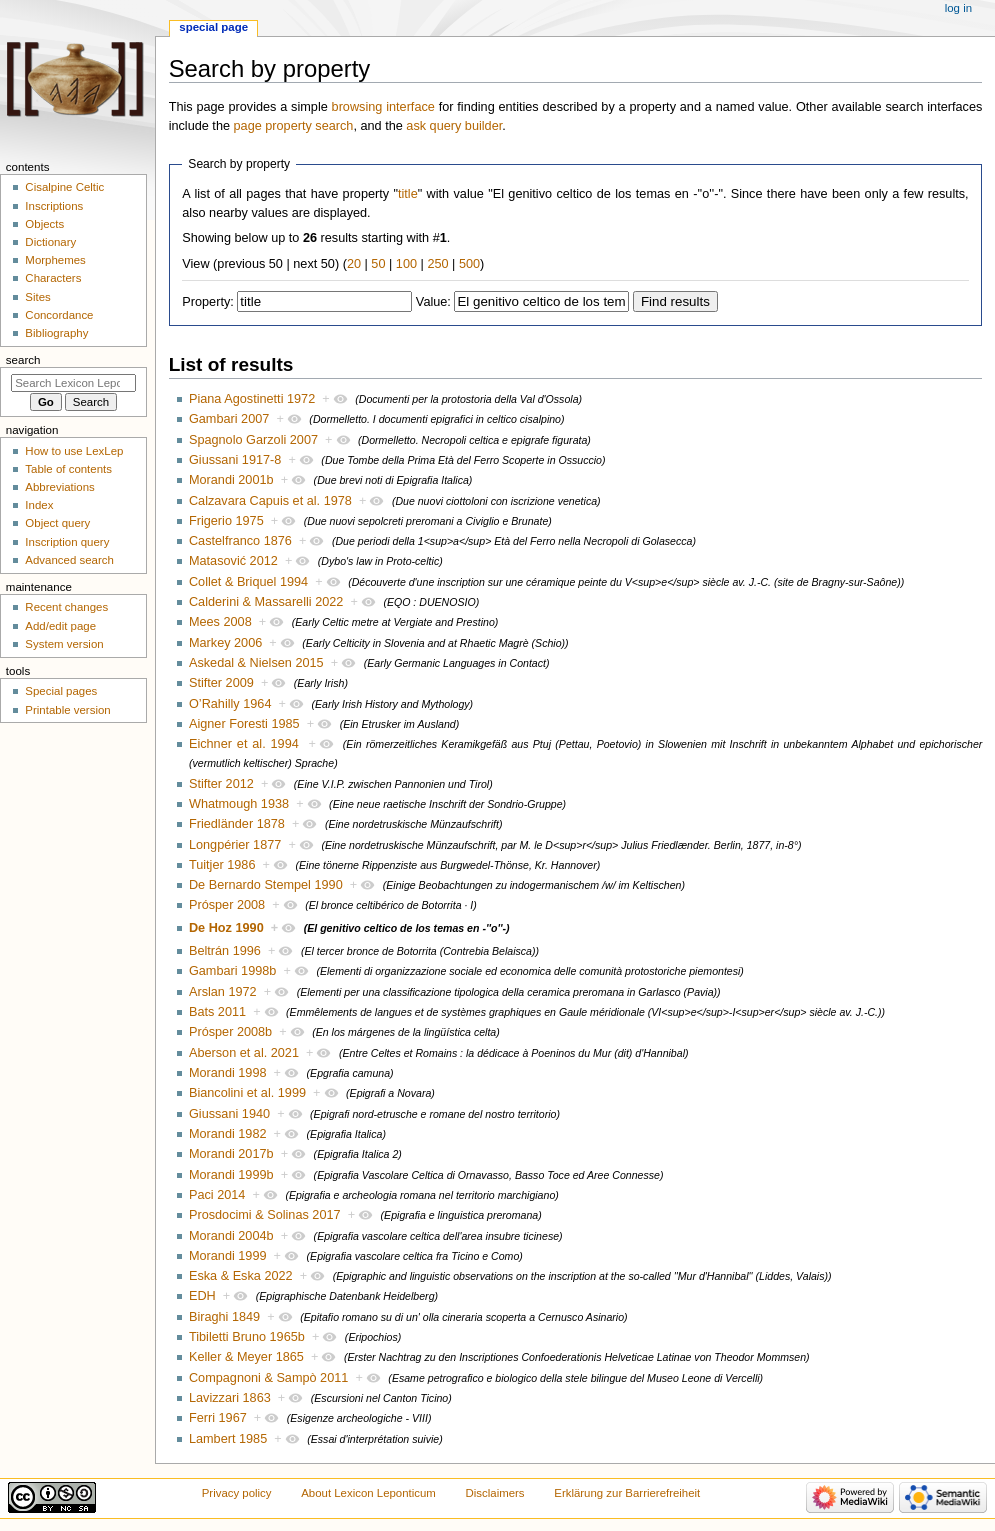 This screenshot has height=1531, width=995. Describe the element at coordinates (244, 744) in the screenshot. I see `Eichner et al. 1994` at that location.